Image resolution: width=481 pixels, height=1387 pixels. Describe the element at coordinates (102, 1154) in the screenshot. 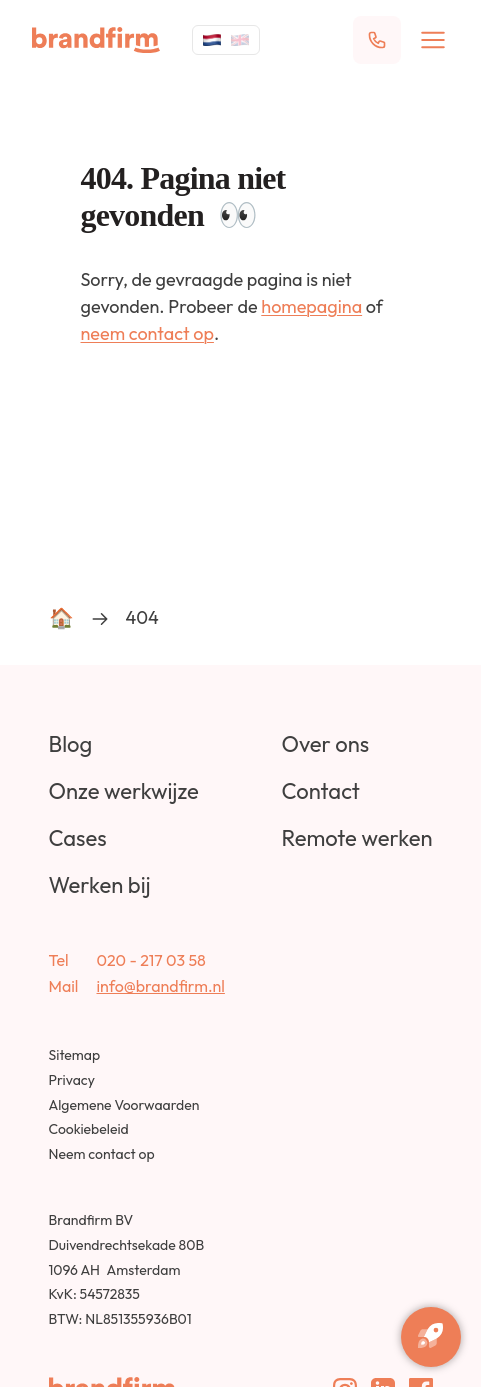

I see `Neem contact op` at that location.